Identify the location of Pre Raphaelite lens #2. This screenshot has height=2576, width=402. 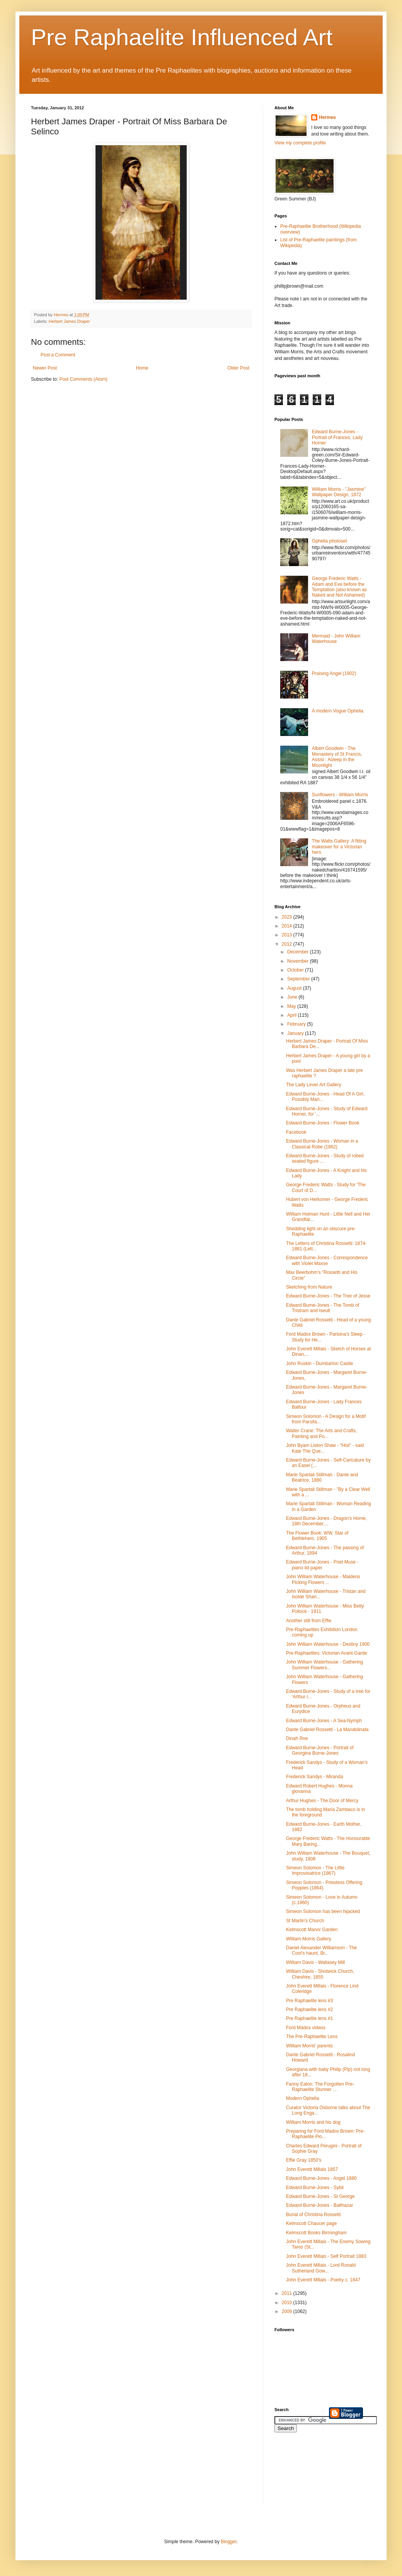
(309, 2009).